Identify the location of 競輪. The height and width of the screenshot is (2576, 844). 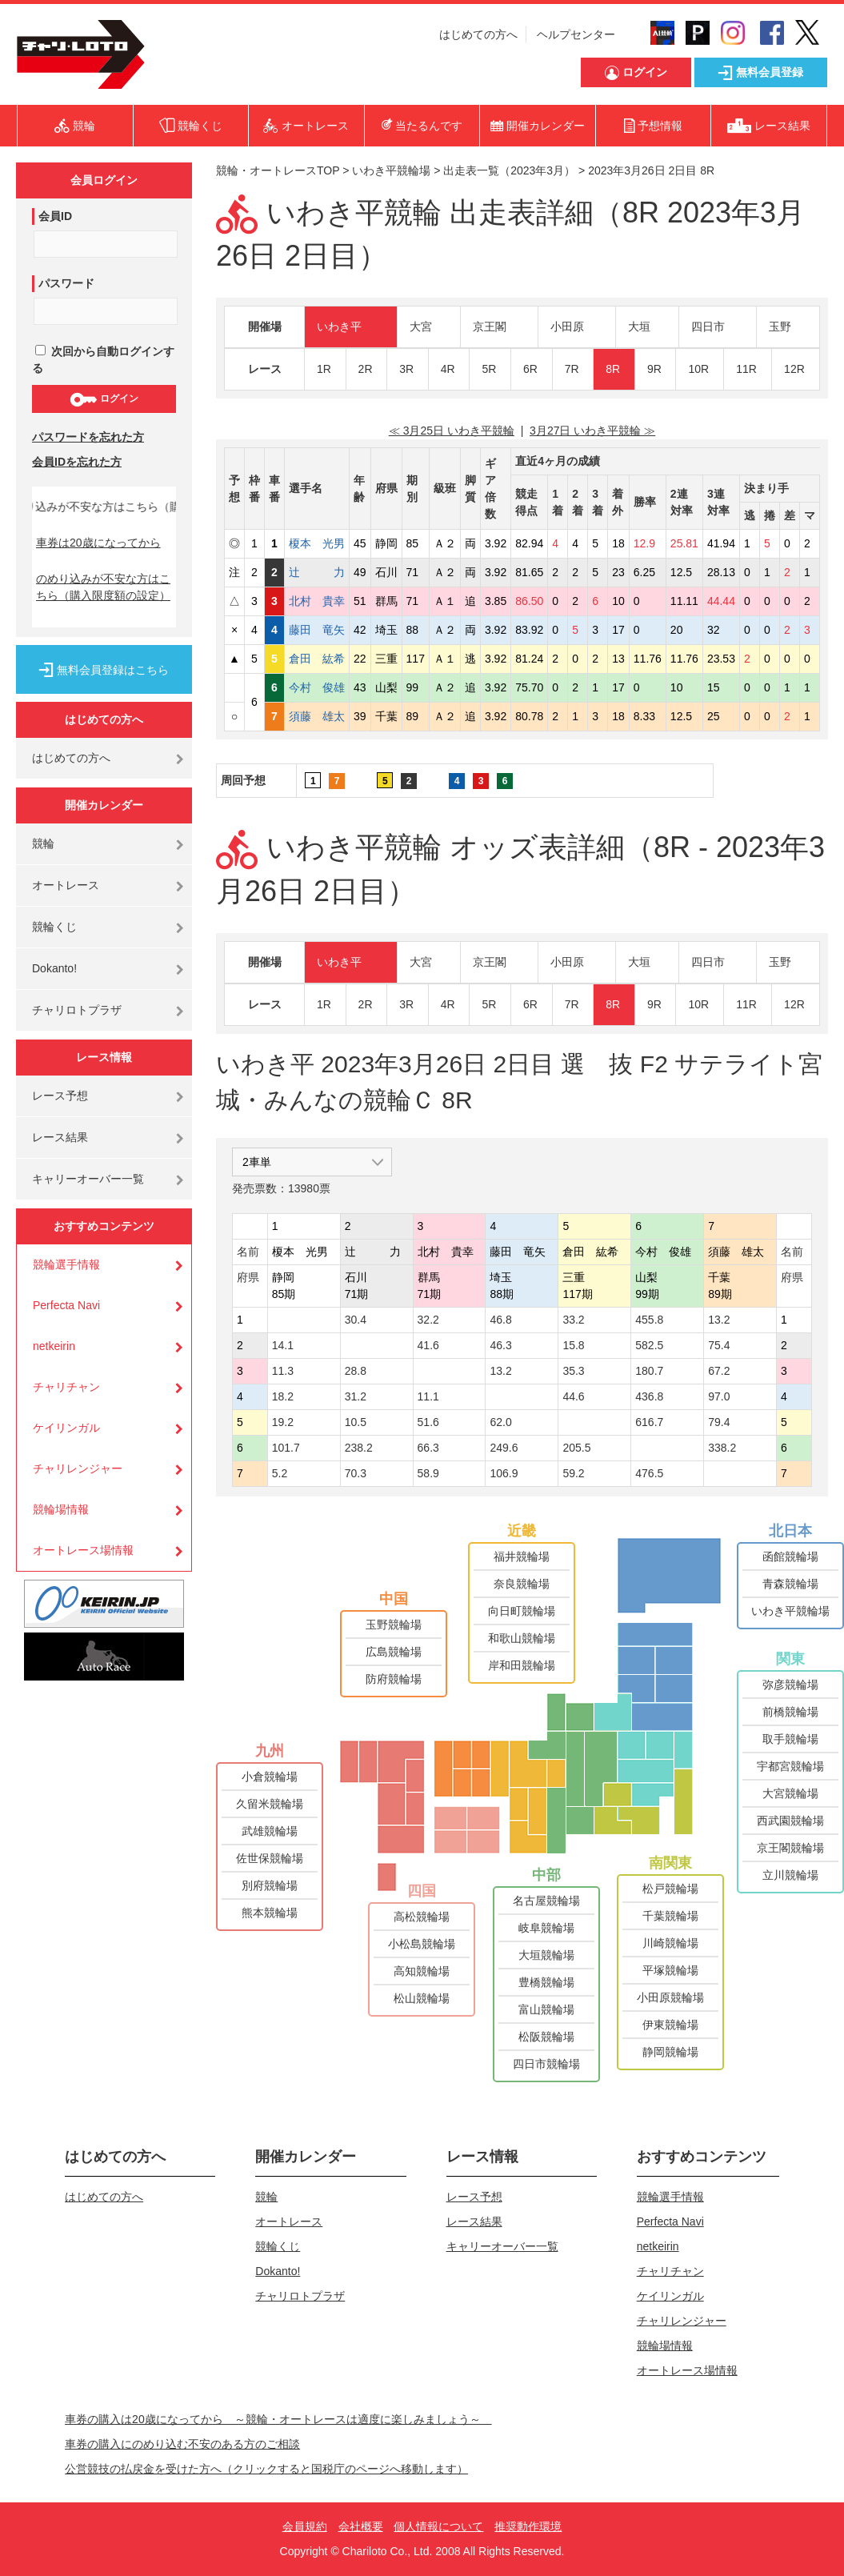
(43, 843).